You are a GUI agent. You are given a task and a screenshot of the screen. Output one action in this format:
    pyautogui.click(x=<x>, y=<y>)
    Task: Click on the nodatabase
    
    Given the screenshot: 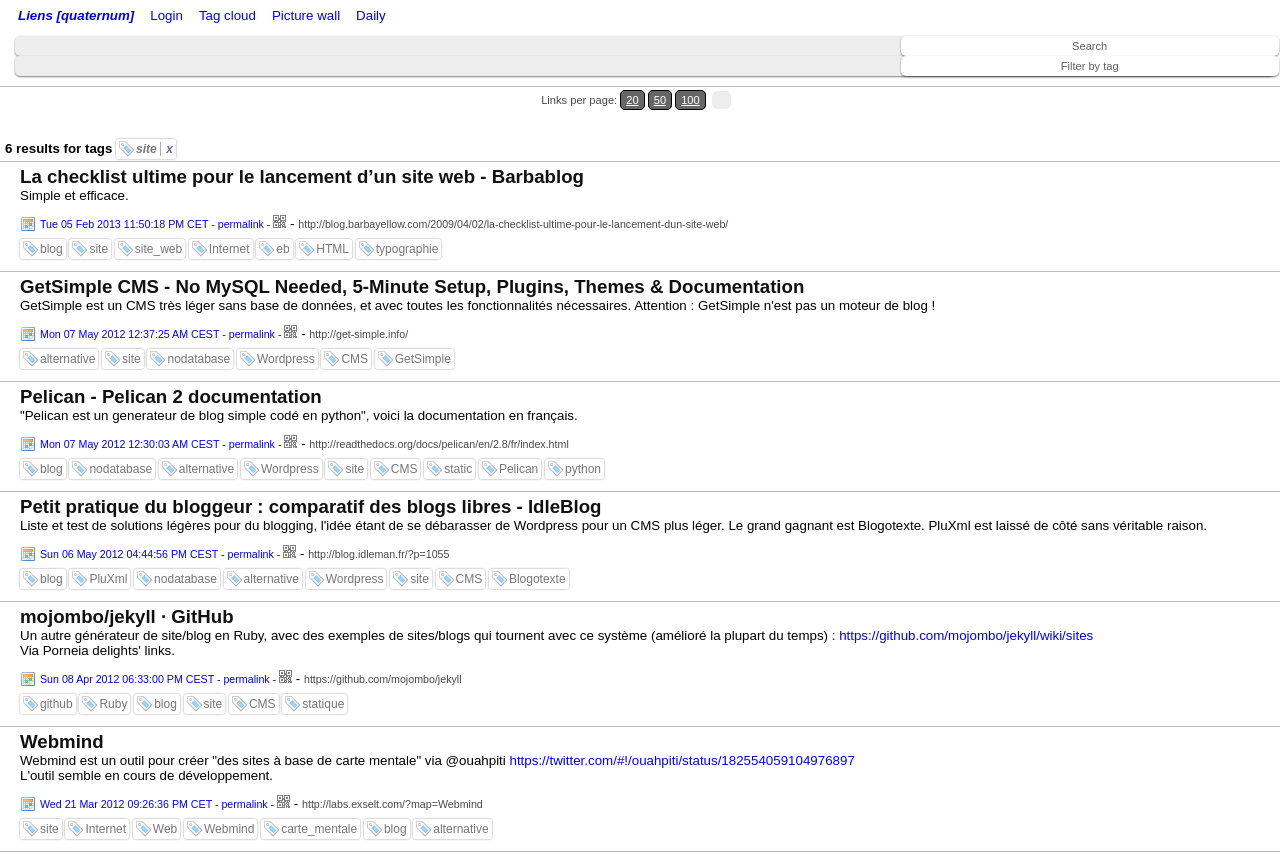 What is the action you would take?
    pyautogui.click(x=198, y=359)
    